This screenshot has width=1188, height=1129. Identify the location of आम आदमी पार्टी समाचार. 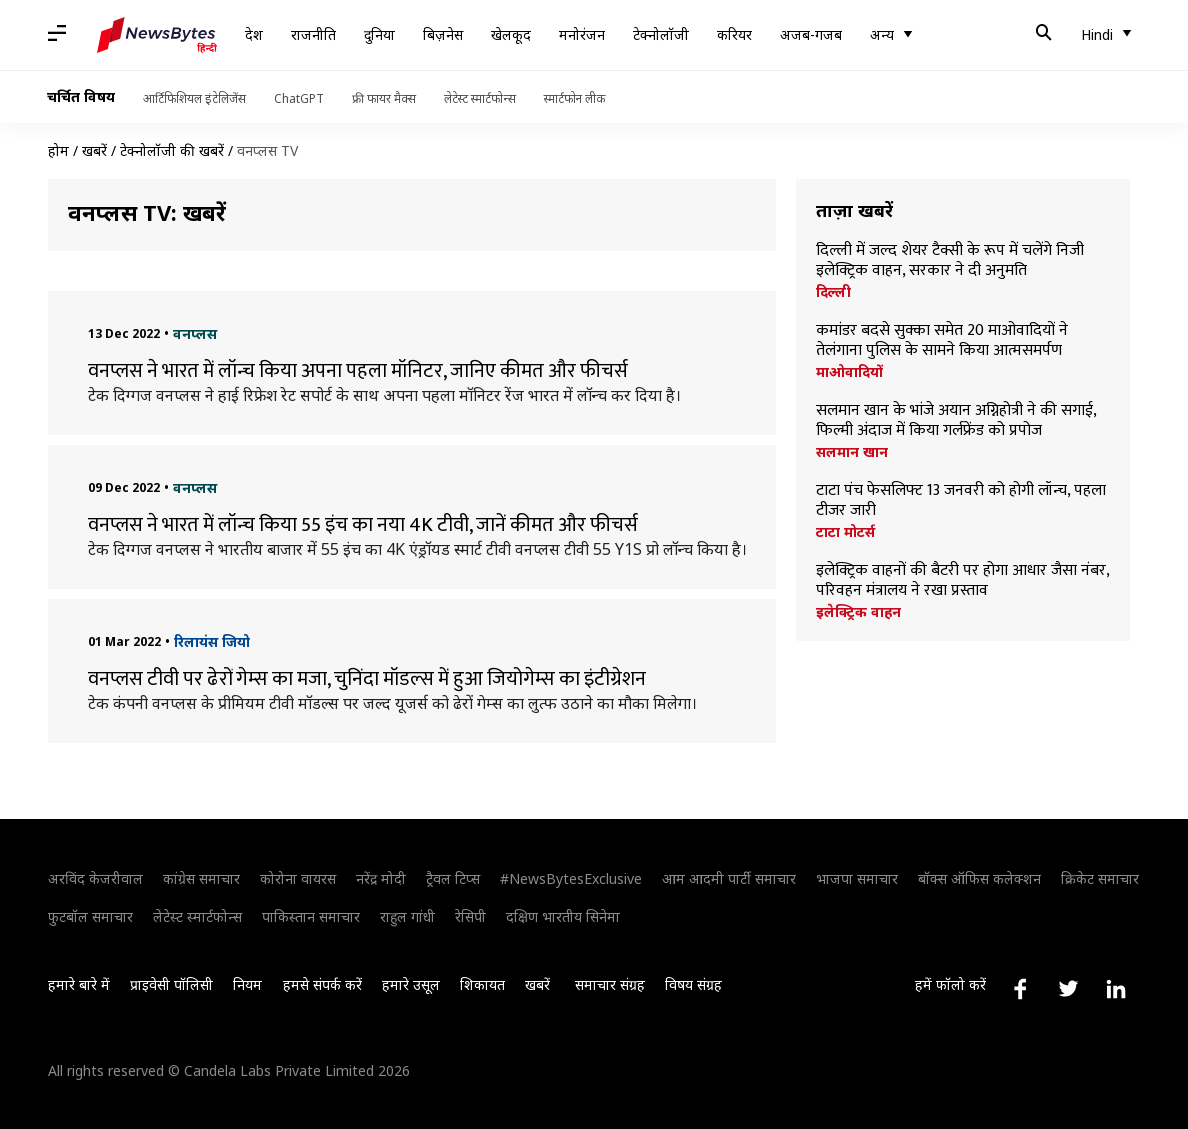
(729, 878).